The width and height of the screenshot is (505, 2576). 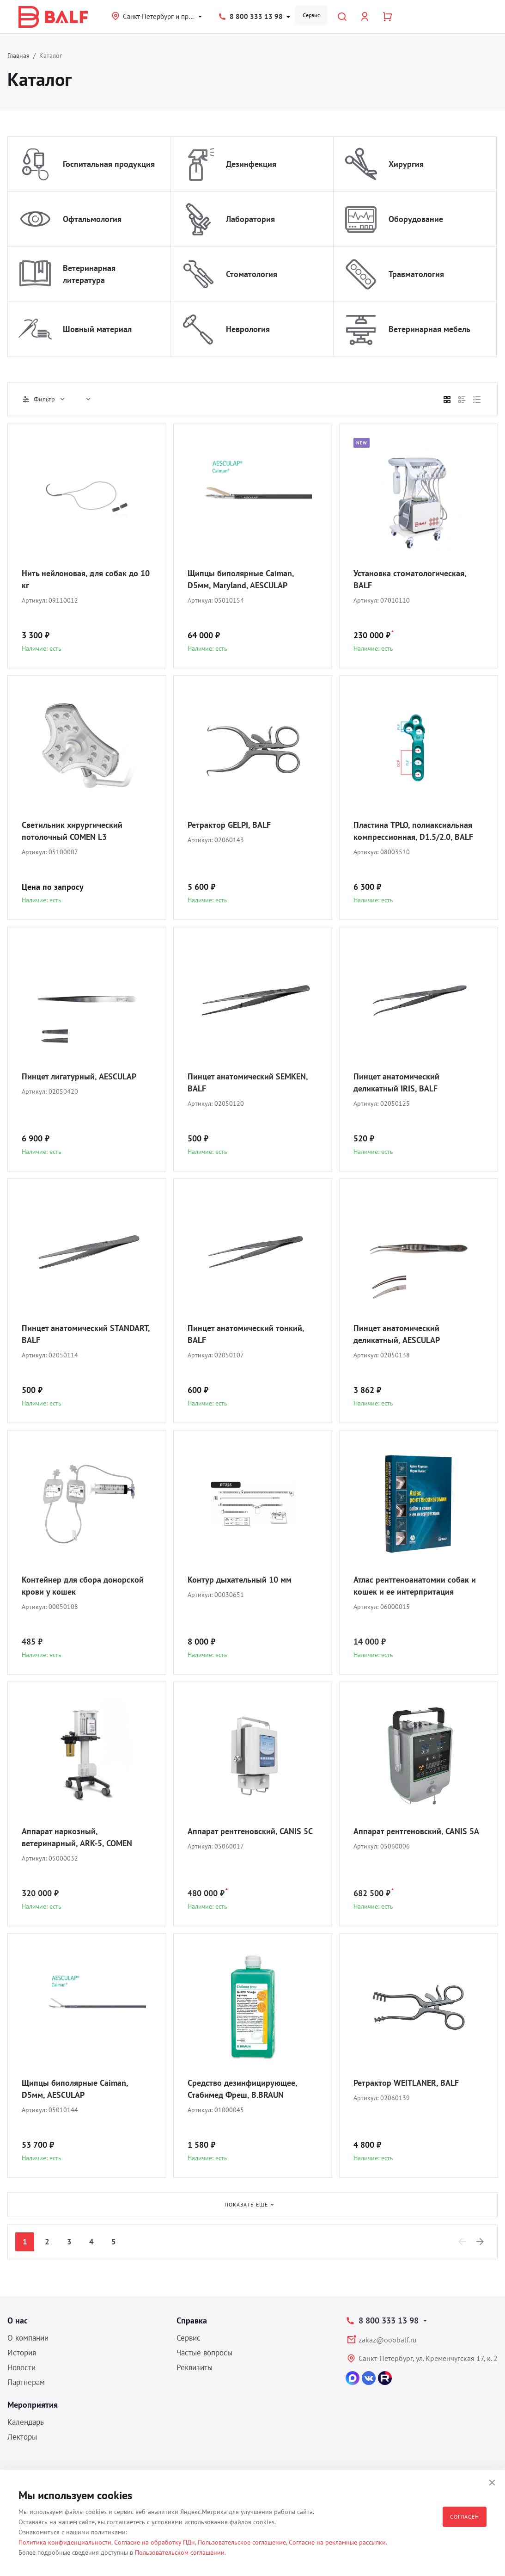 What do you see at coordinates (409, 579) in the screenshot?
I see `Установка стоматологическая, BALF` at bounding box center [409, 579].